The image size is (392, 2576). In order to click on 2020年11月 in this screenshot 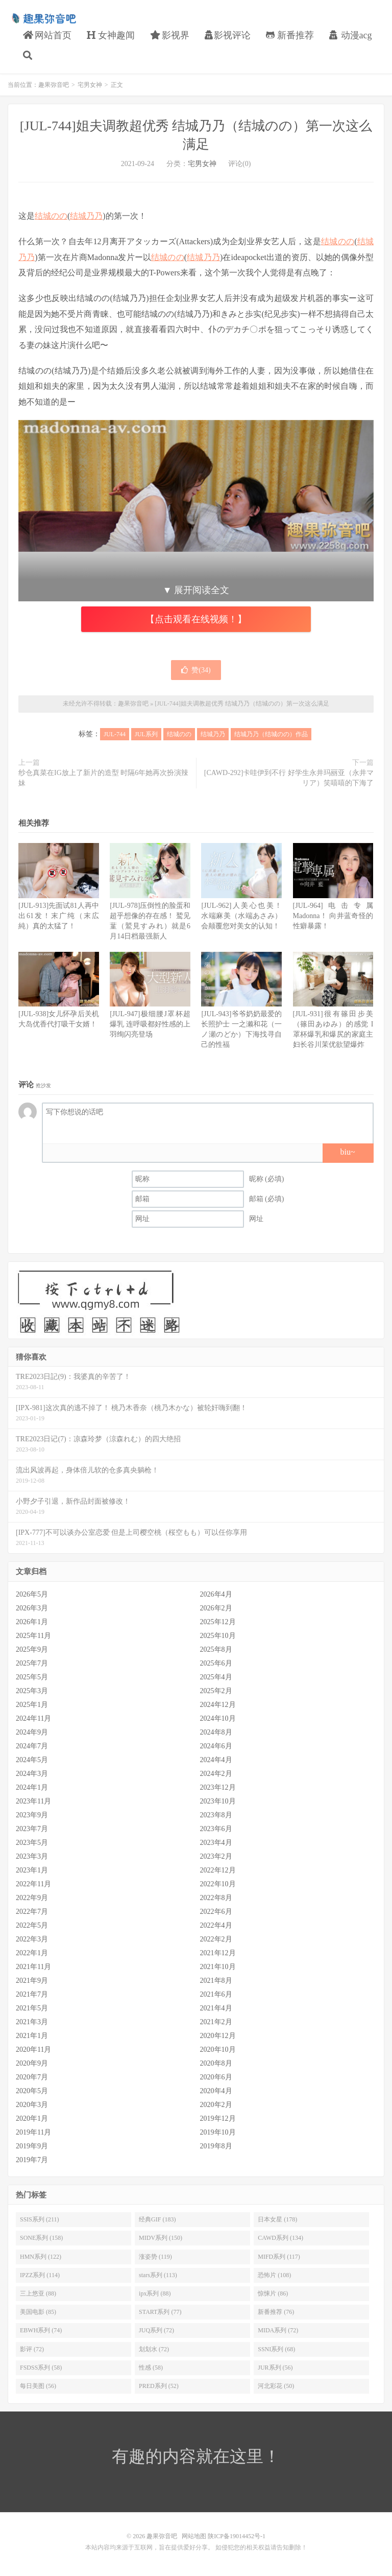, I will do `click(33, 2049)`.